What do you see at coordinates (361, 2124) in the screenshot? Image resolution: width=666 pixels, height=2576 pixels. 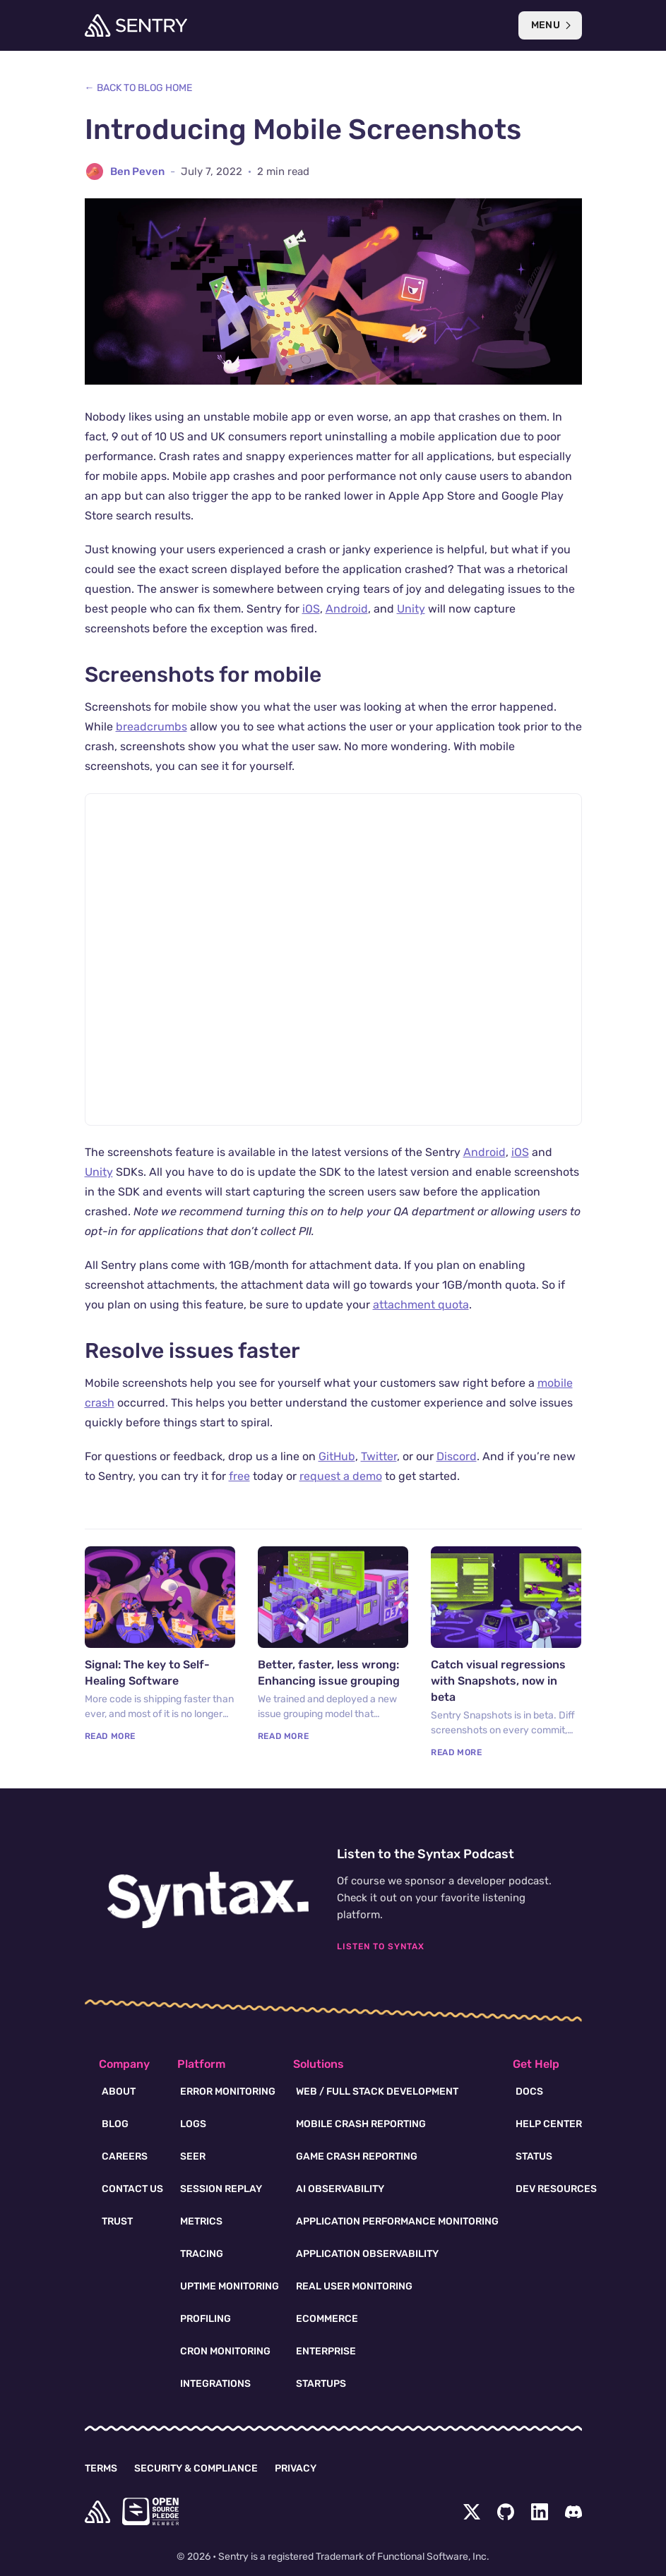 I see `Mobile Crash Reporting` at bounding box center [361, 2124].